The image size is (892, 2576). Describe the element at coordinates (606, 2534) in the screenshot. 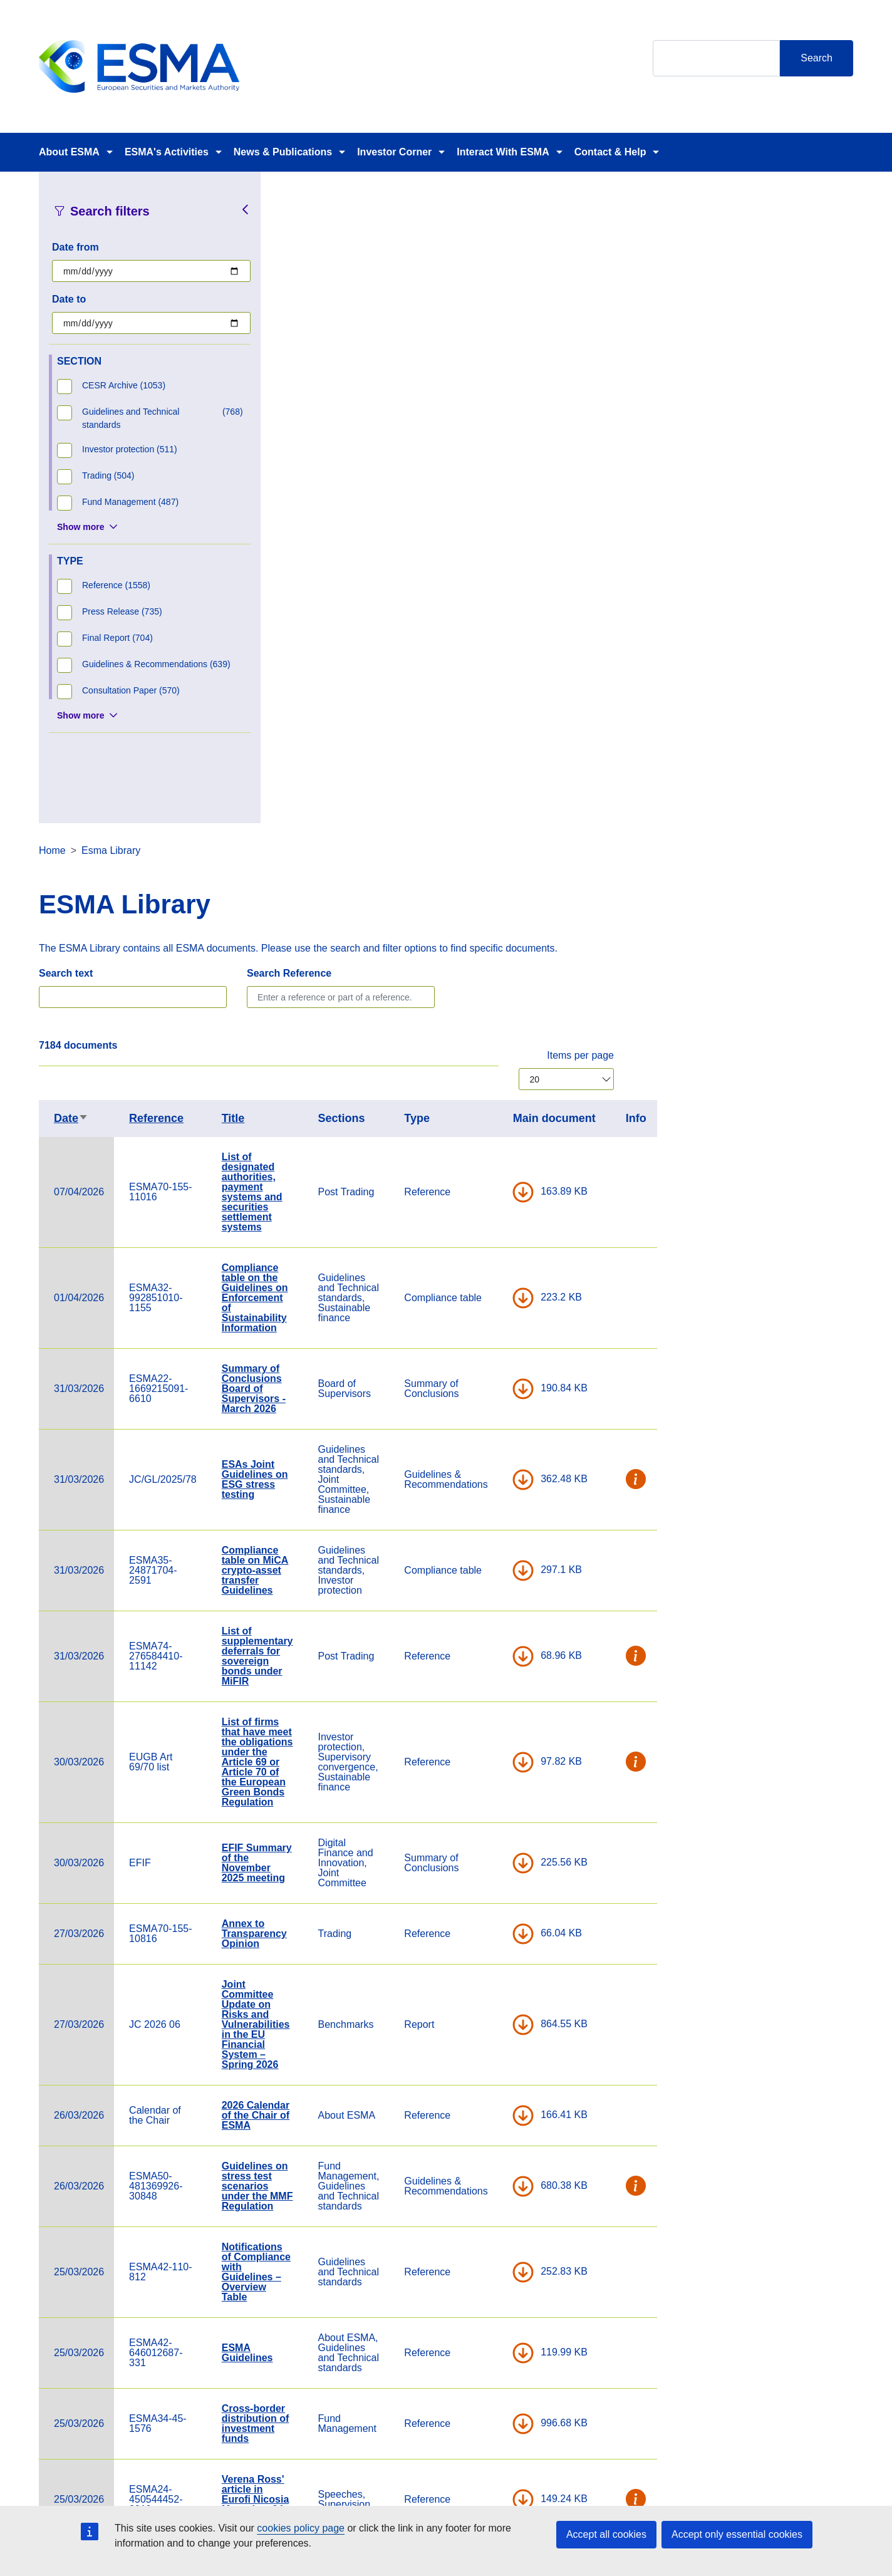

I see `Accept all cookies` at that location.